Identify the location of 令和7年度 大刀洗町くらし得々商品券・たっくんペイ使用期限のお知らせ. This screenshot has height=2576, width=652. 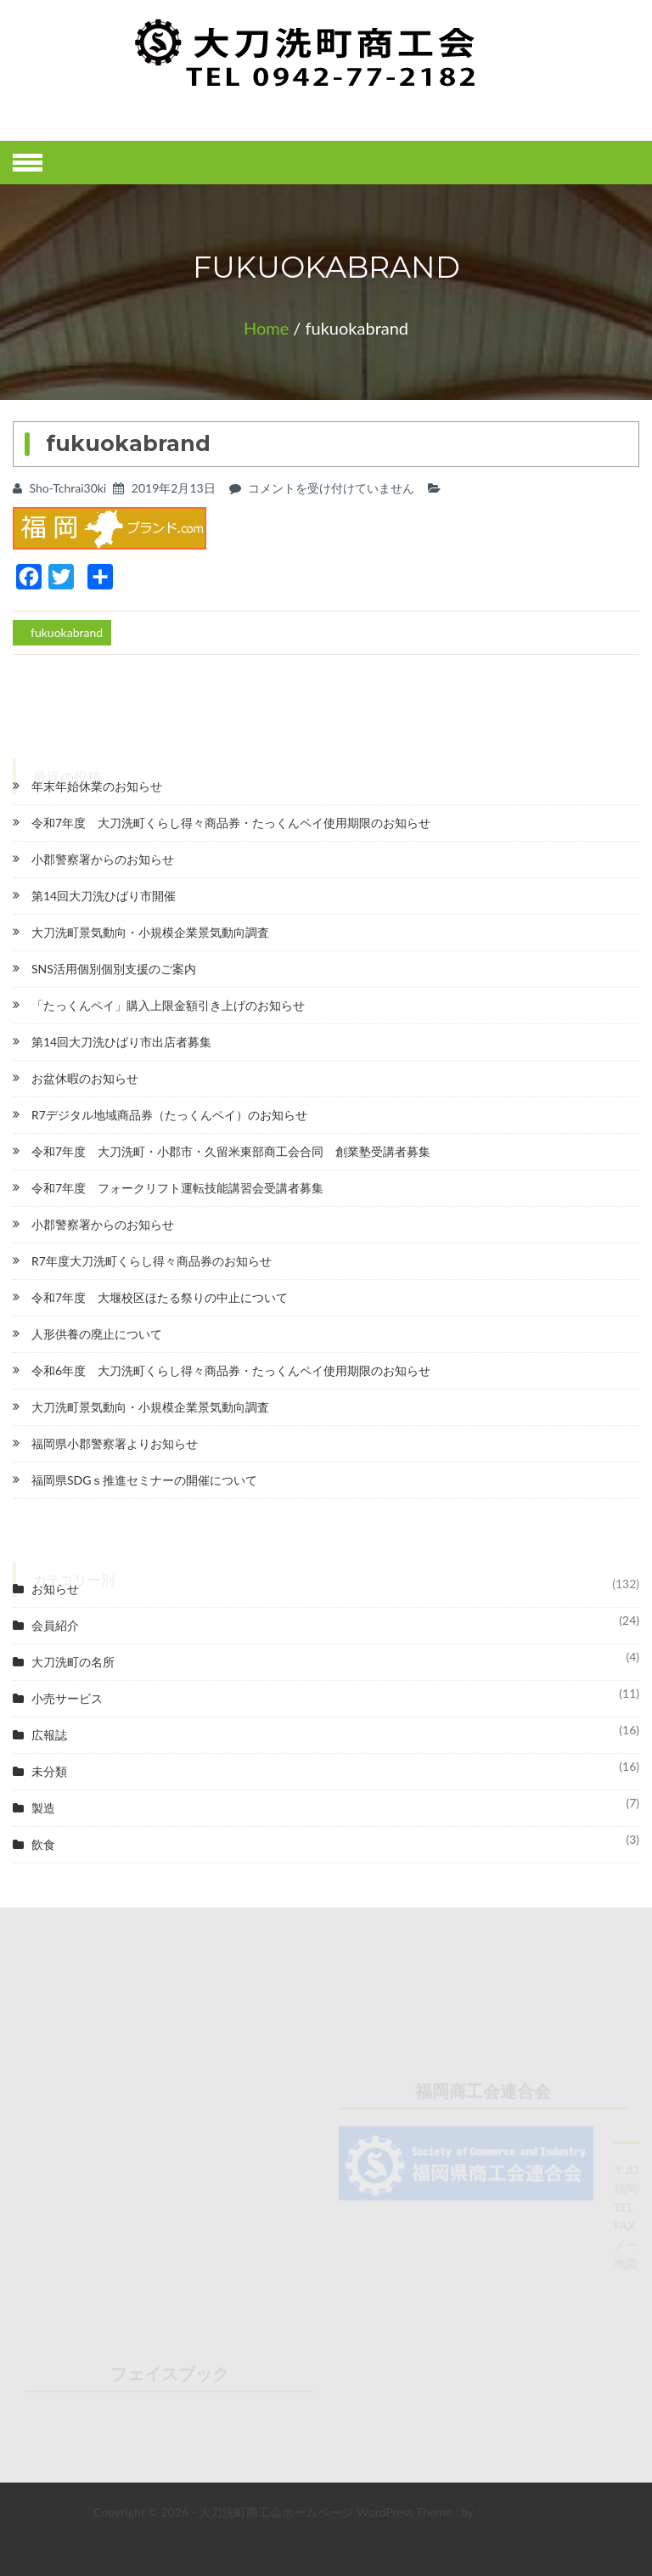
(230, 822).